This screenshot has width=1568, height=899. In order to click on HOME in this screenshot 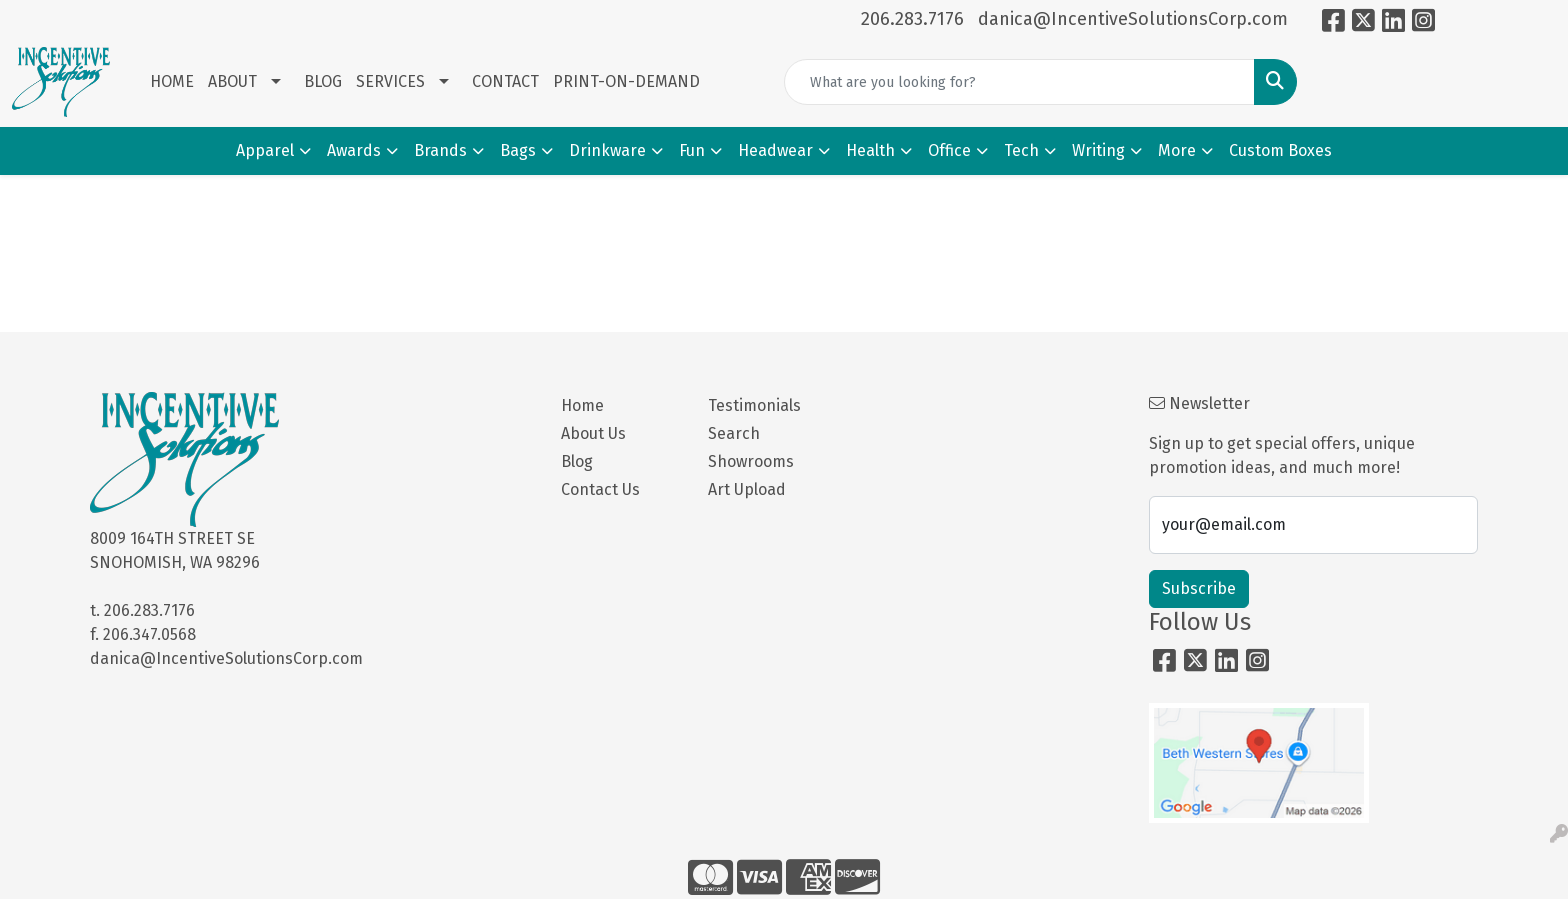, I will do `click(172, 81)`.